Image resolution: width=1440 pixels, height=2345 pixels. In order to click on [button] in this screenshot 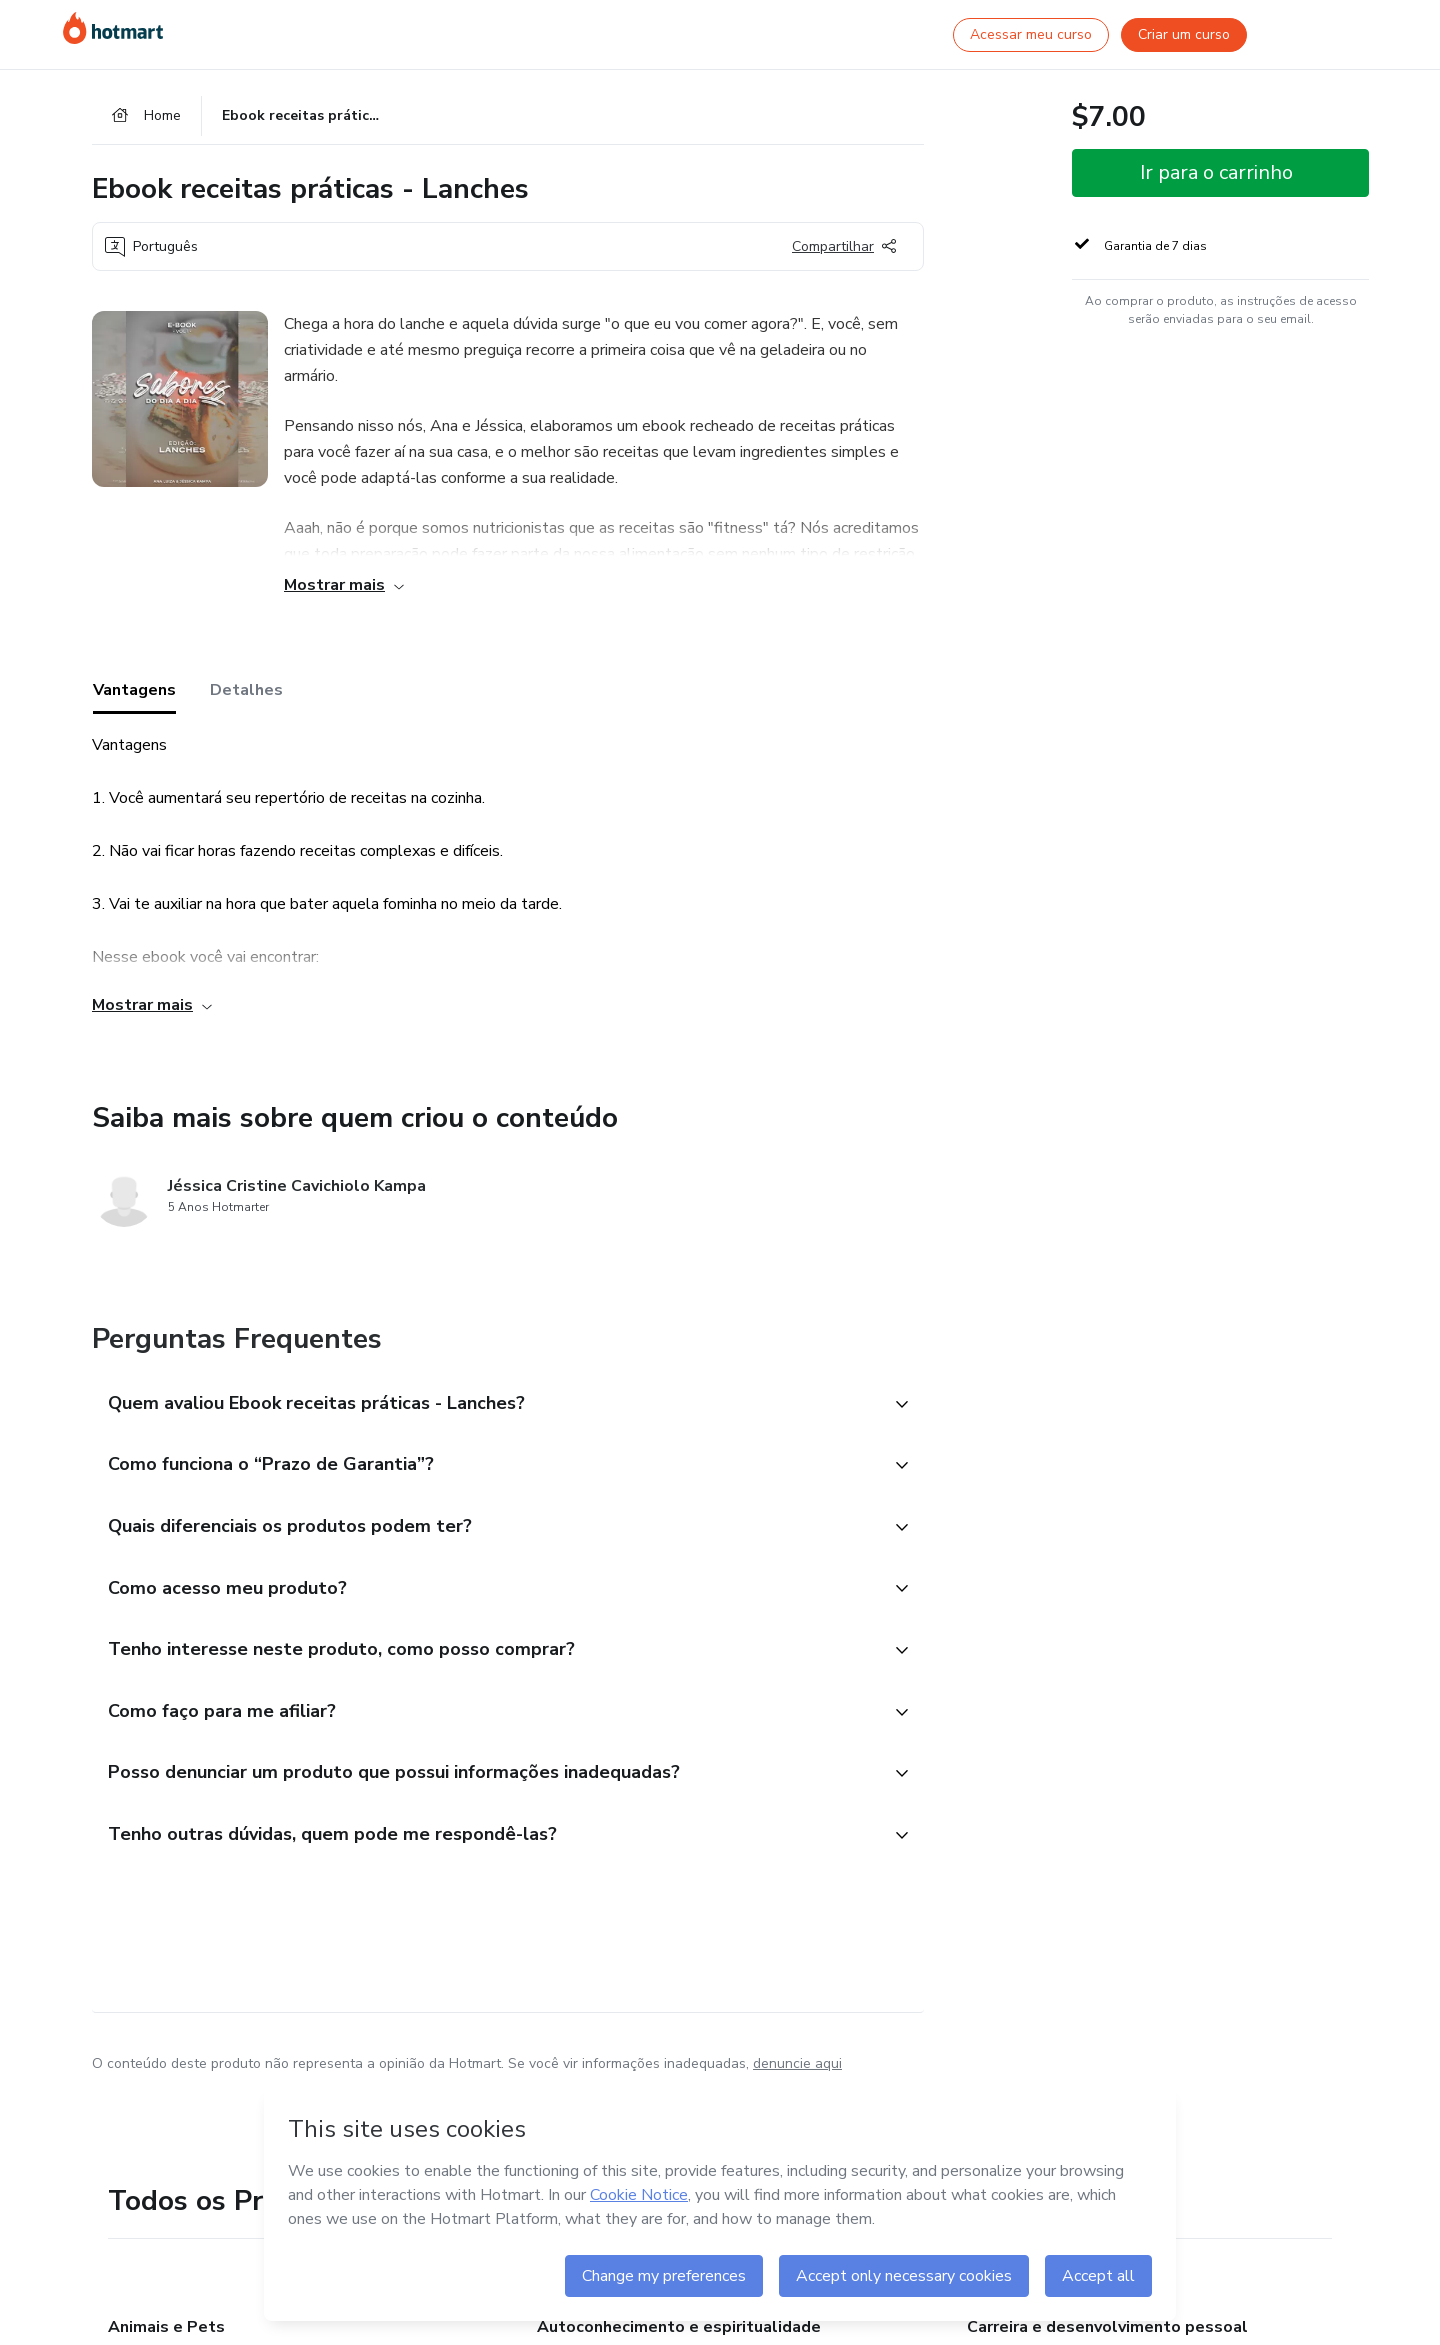, I will do `click(486, 1405)`.